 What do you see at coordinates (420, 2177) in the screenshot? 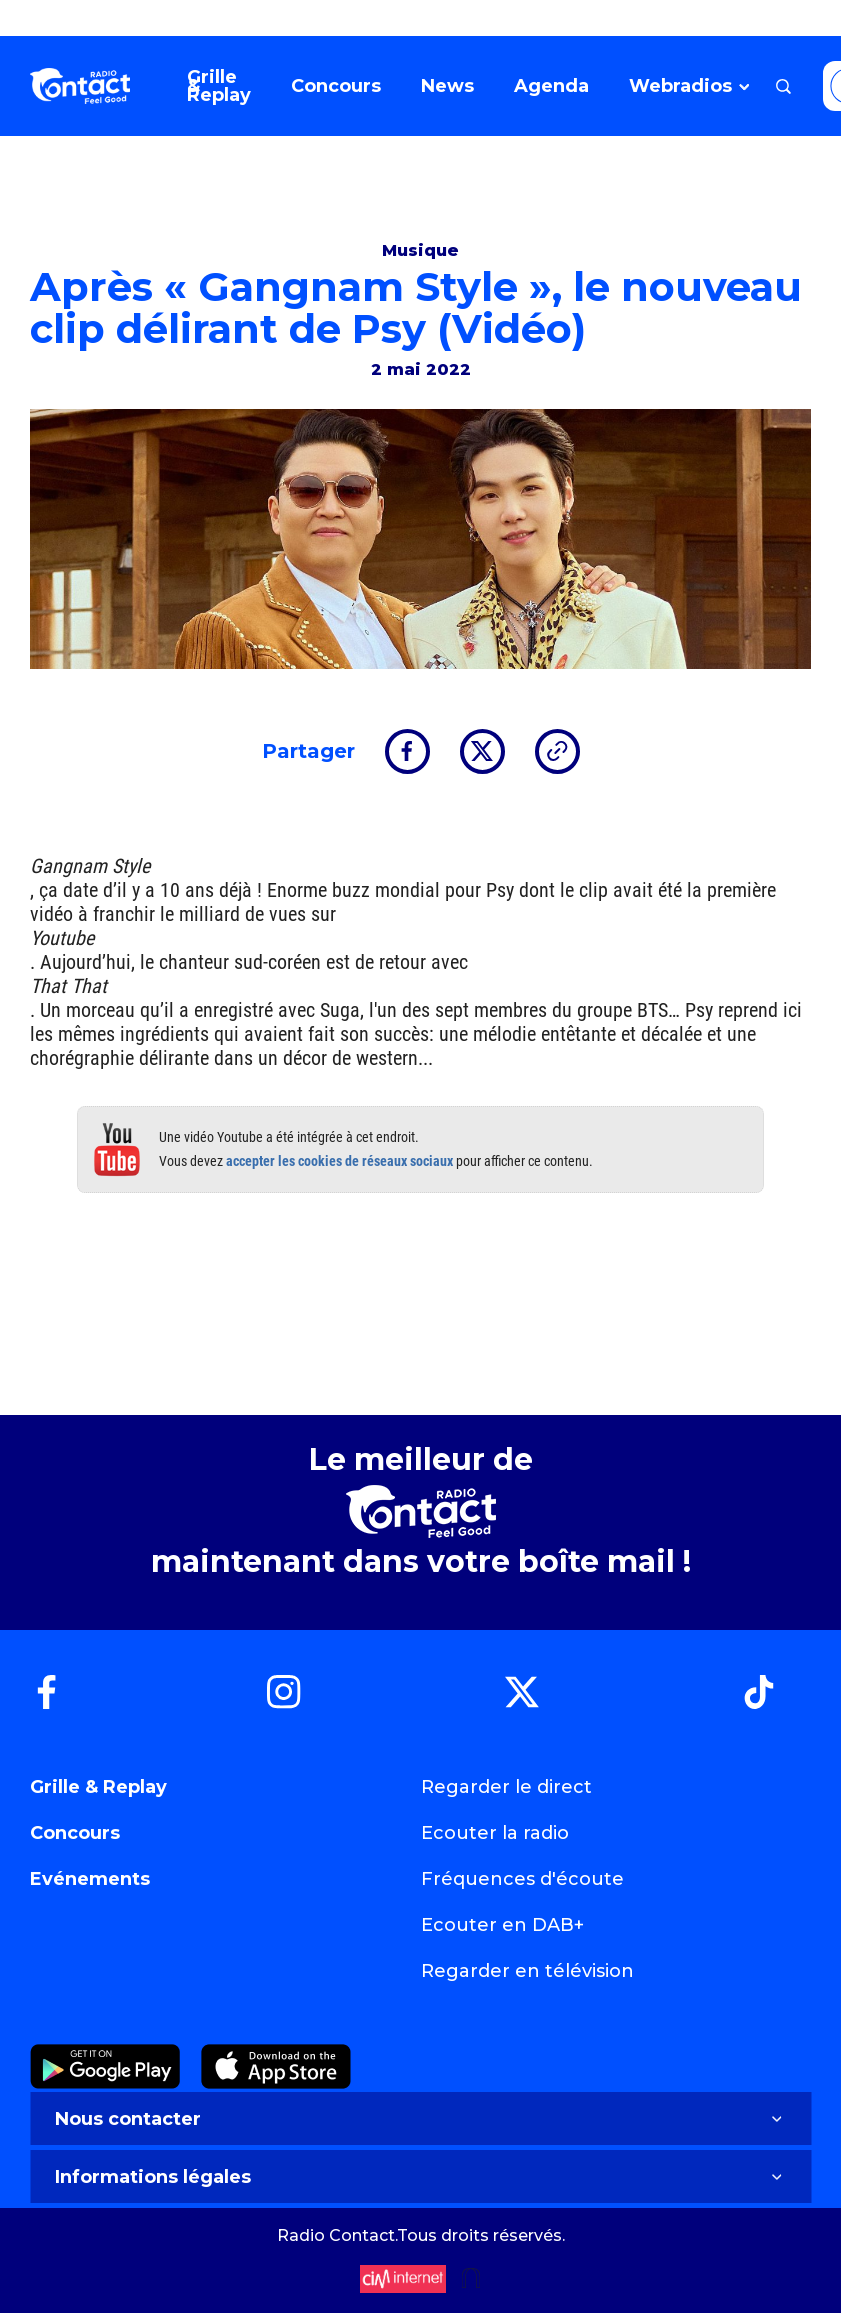
I see `Informations légales` at bounding box center [420, 2177].